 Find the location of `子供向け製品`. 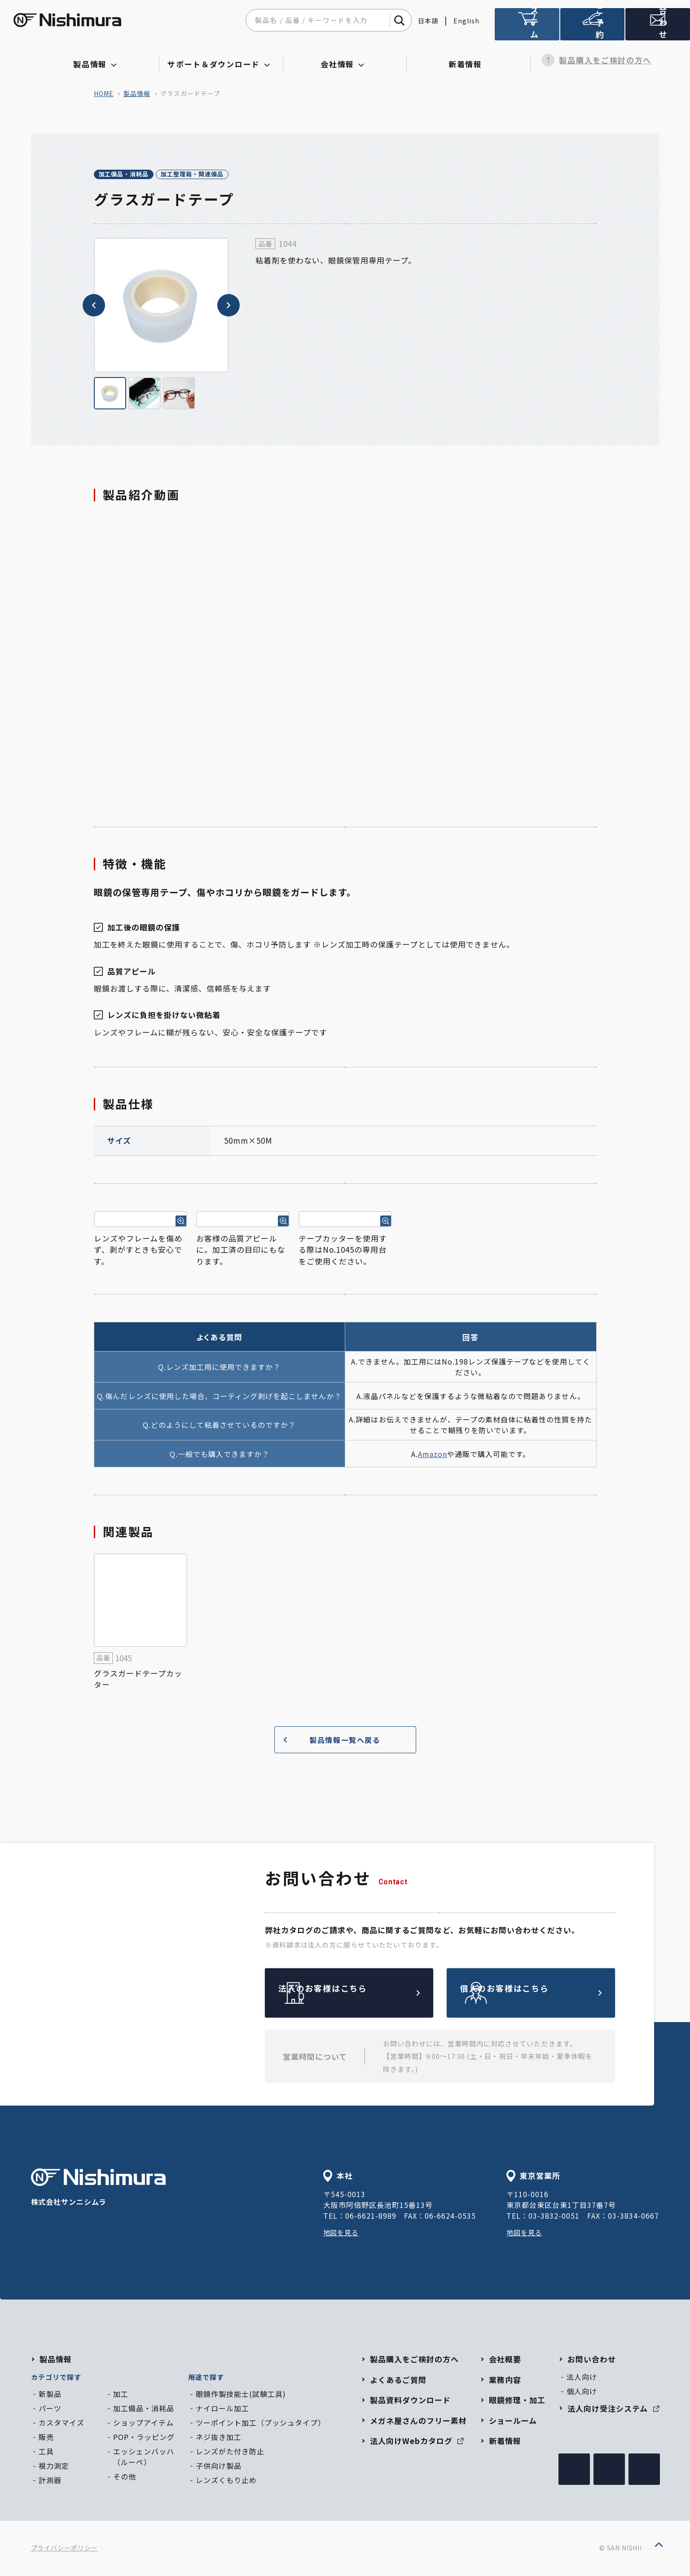

子供向け製品 is located at coordinates (219, 2467).